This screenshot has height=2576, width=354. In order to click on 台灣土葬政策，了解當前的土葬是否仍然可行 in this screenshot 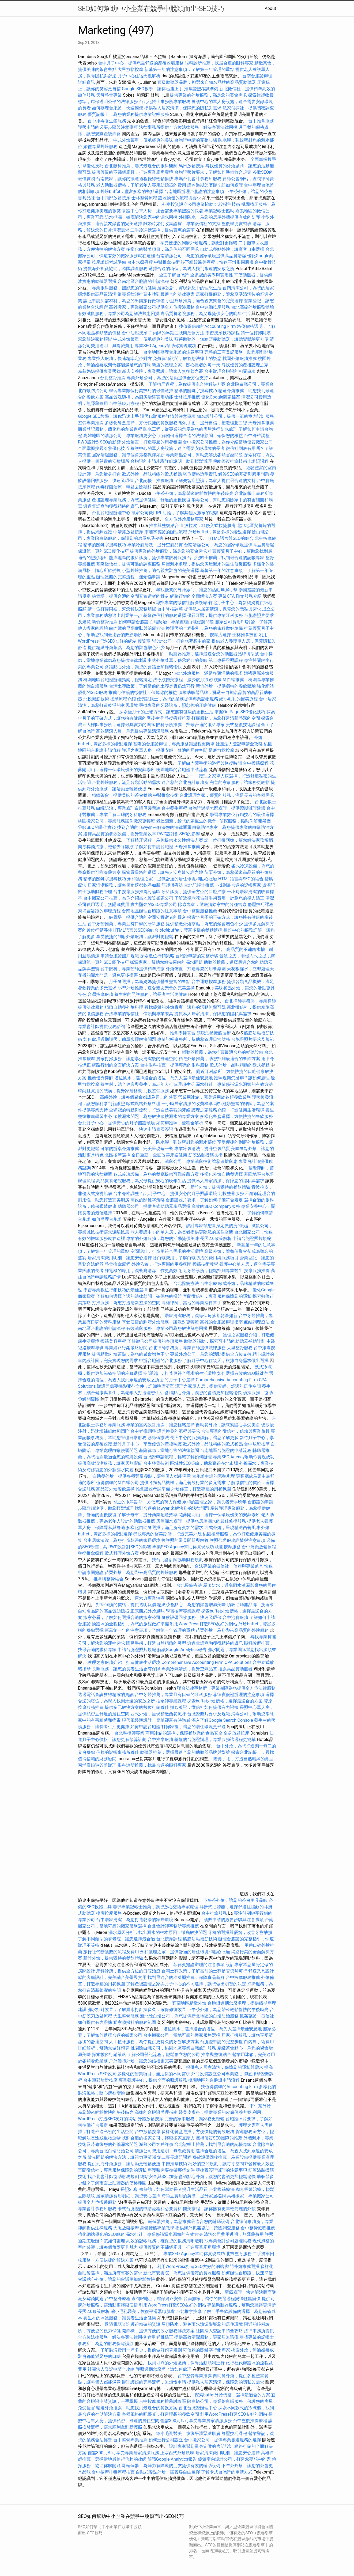, I will do `click(152, 686)`.